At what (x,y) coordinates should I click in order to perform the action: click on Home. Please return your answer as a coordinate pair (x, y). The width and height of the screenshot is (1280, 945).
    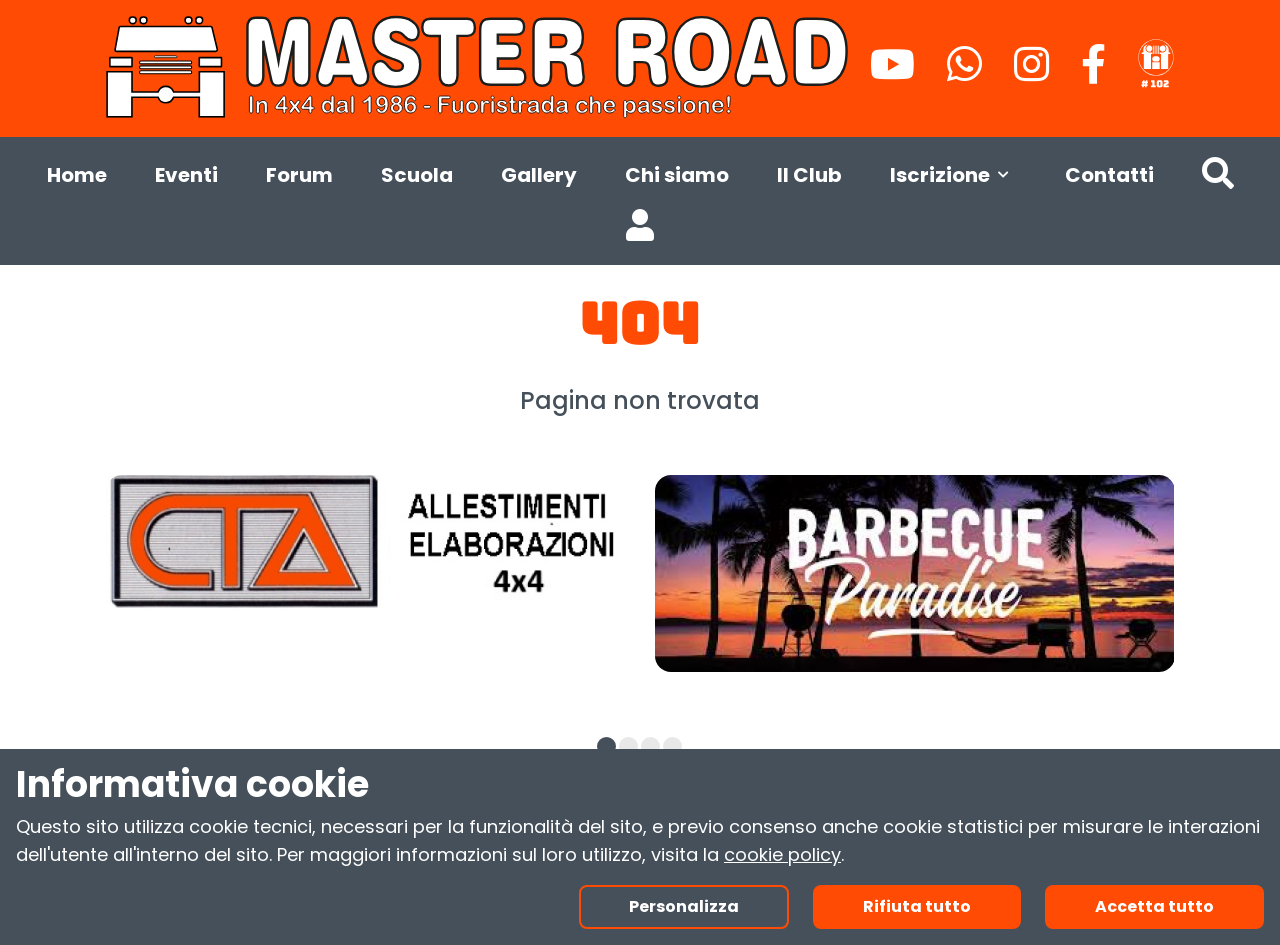
    Looking at the image, I should click on (77, 175).